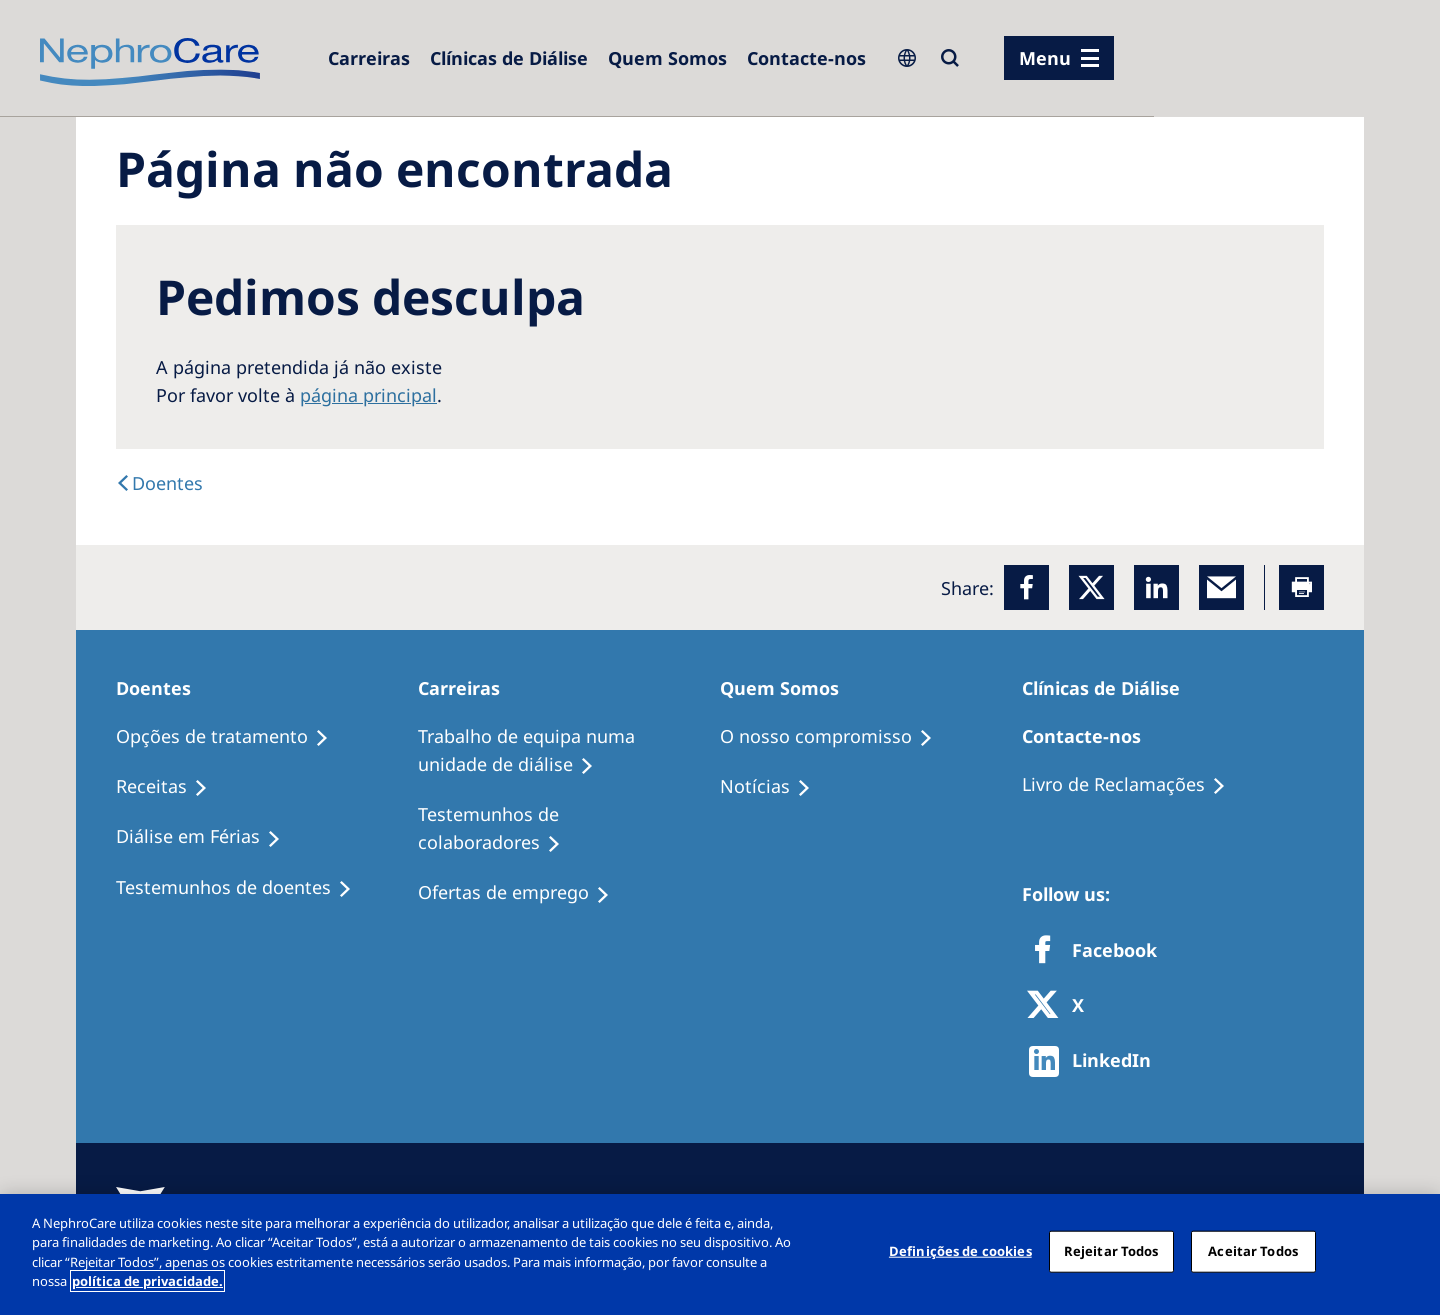  Describe the element at coordinates (667, 58) in the screenshot. I see `[Quem Somos]` at that location.